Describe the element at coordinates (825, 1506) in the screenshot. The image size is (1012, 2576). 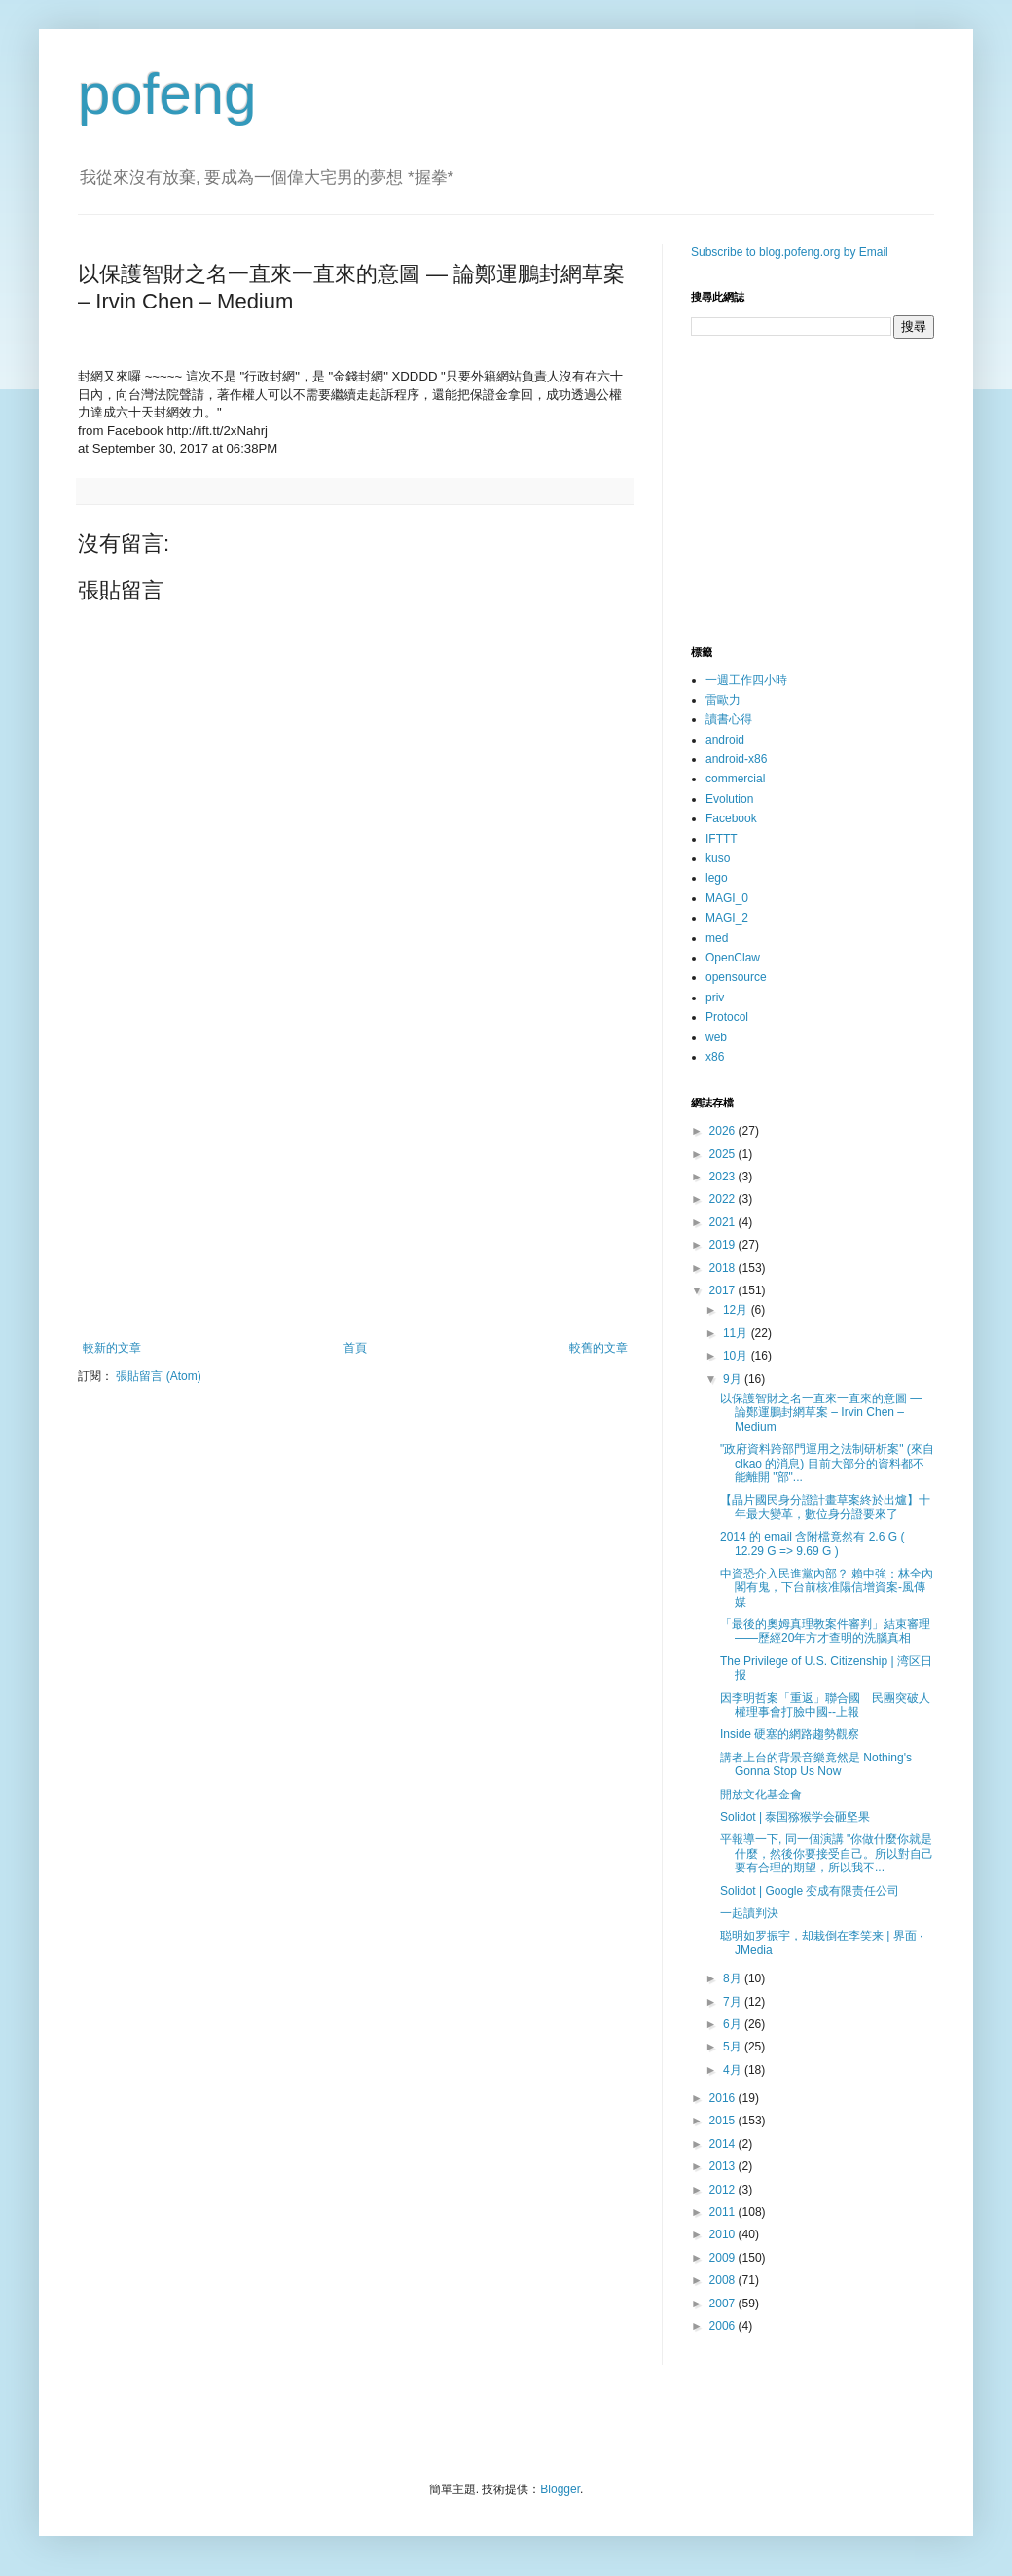
I see `【晶片國民身分證計畫草案終於出爐】十年最大變革，數位身分證要來了` at that location.